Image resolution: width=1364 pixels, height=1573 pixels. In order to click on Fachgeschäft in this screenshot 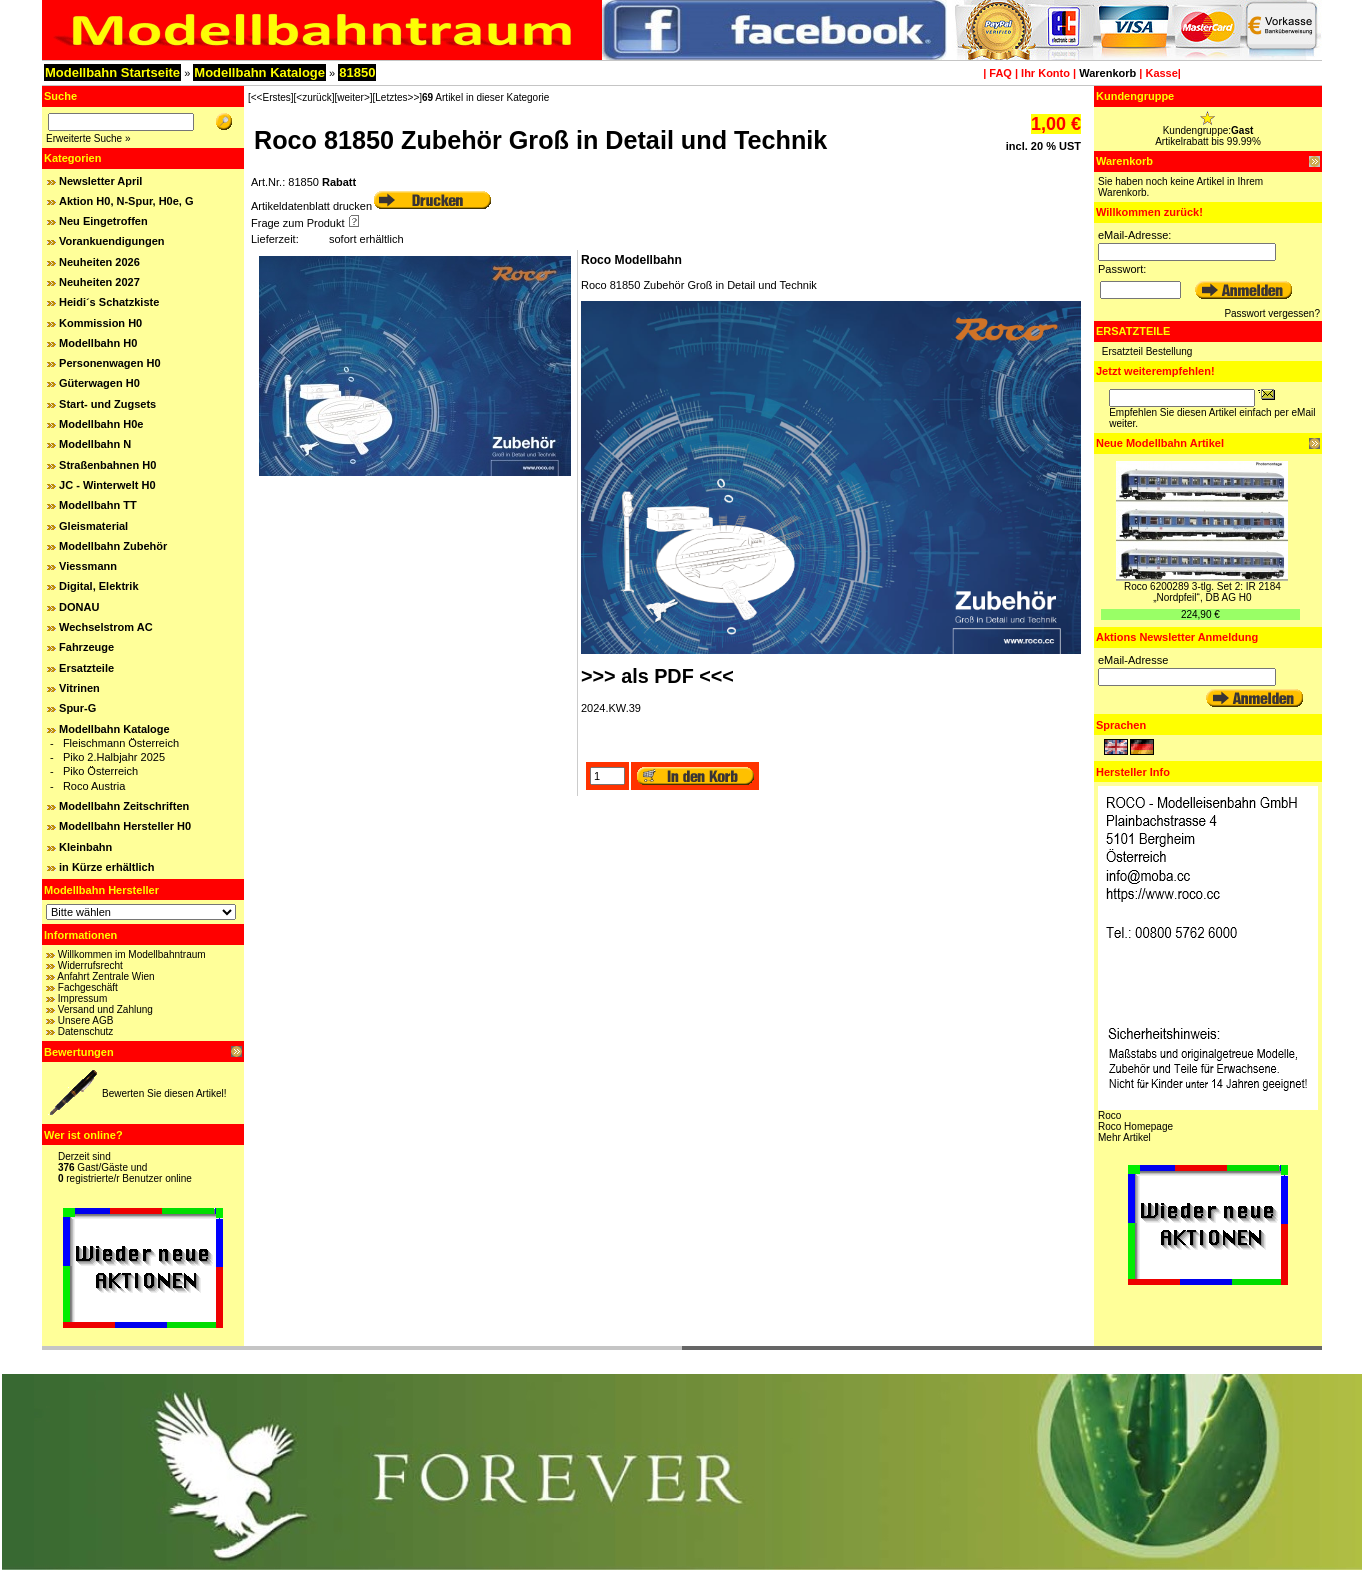, I will do `click(88, 987)`.